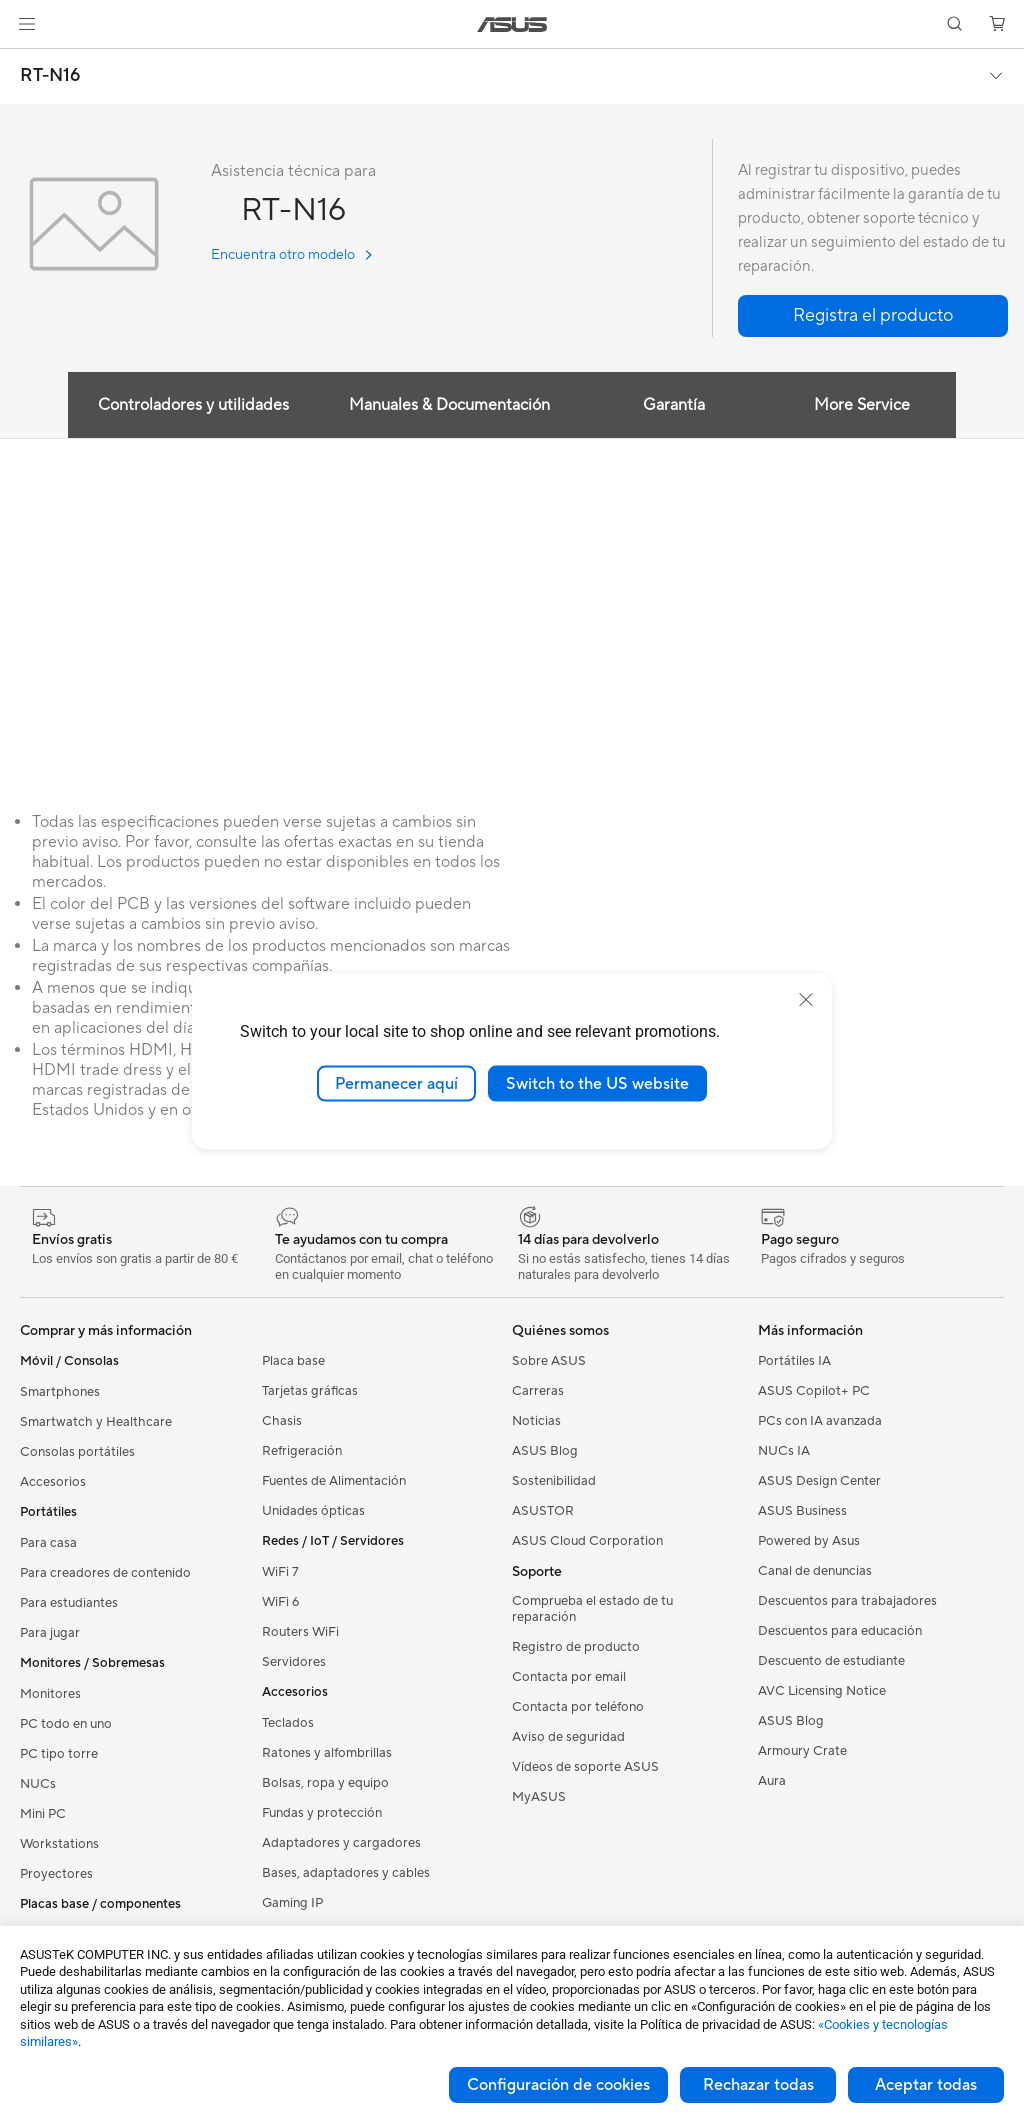 This screenshot has height=2123, width=1024. What do you see at coordinates (926, 2085) in the screenshot?
I see `Aceptar todas` at bounding box center [926, 2085].